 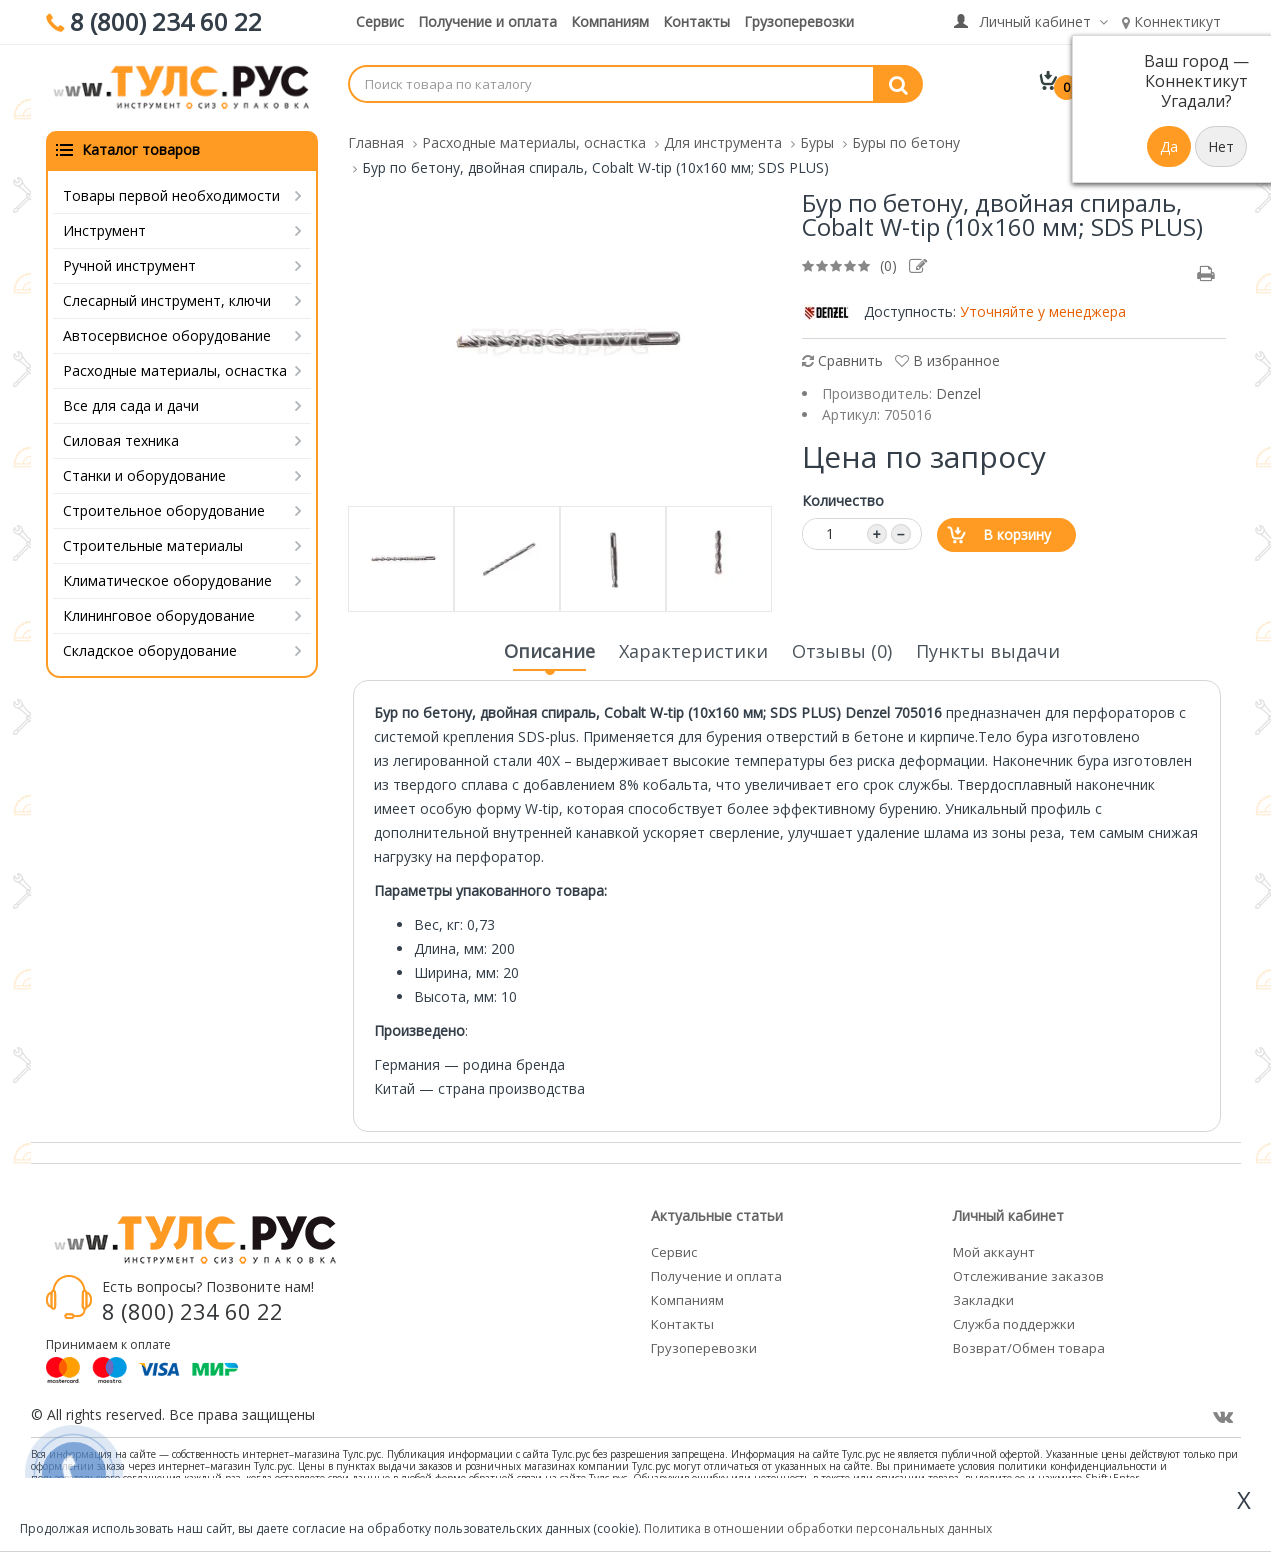 What do you see at coordinates (1029, 1346) in the screenshot?
I see `Возврат/Обмен товара` at bounding box center [1029, 1346].